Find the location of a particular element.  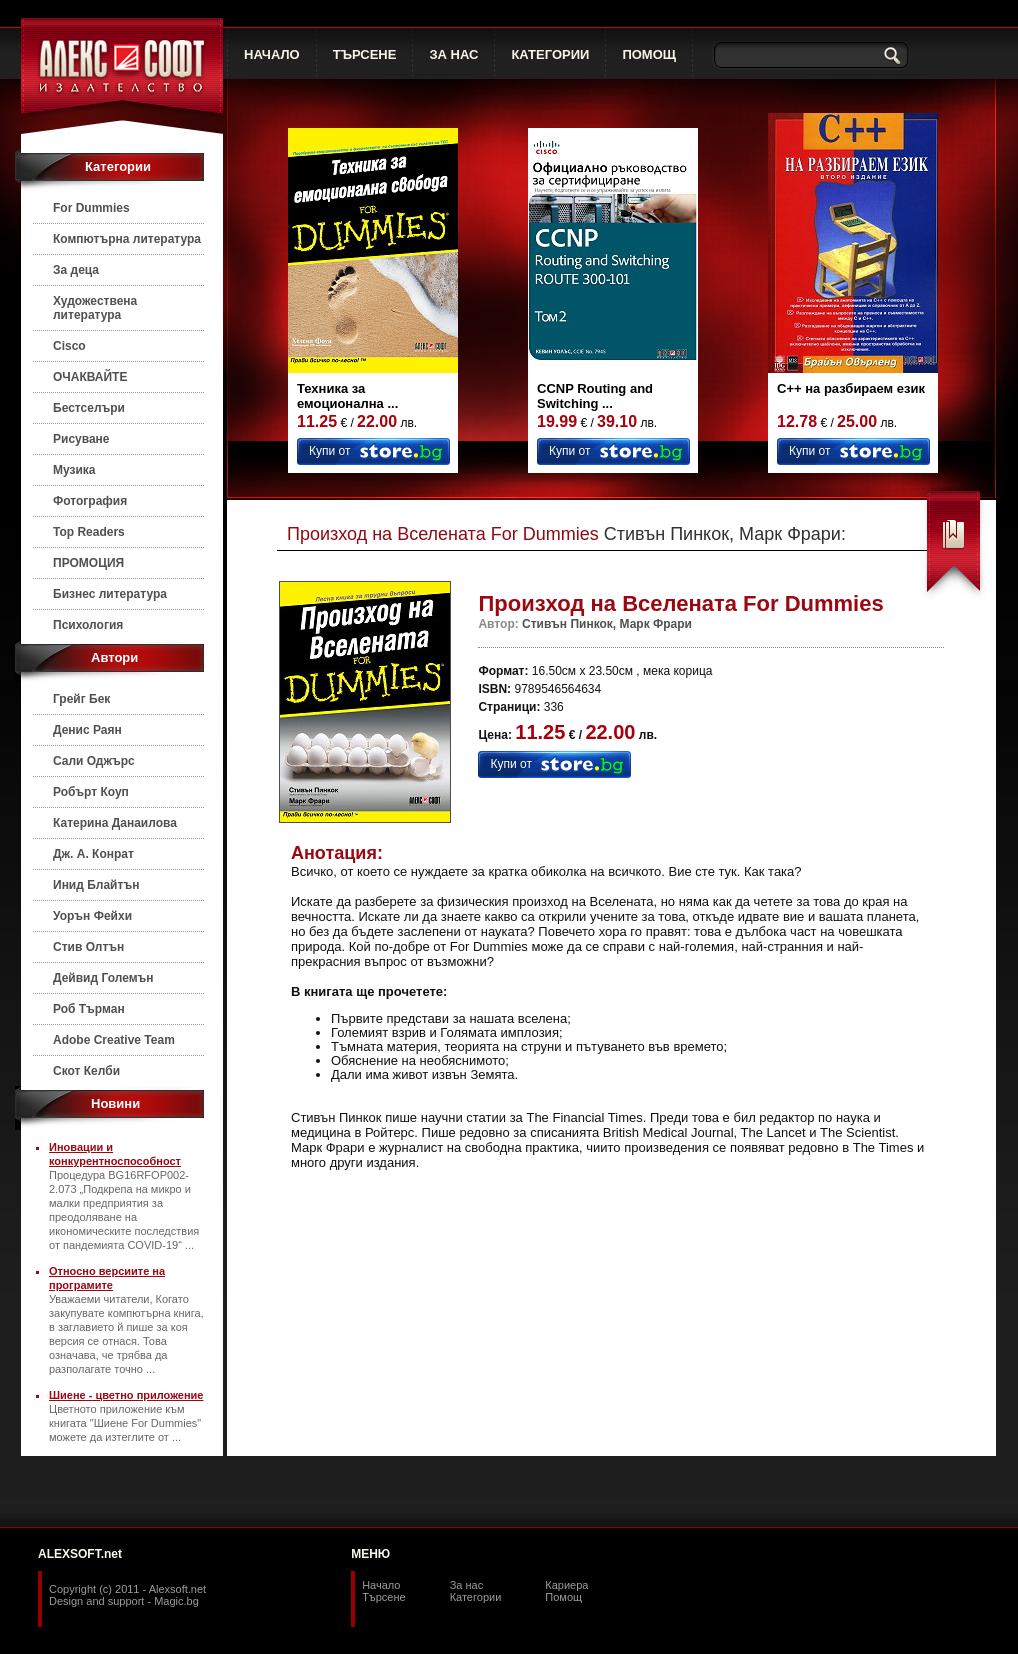

Начало is located at coordinates (381, 1585).